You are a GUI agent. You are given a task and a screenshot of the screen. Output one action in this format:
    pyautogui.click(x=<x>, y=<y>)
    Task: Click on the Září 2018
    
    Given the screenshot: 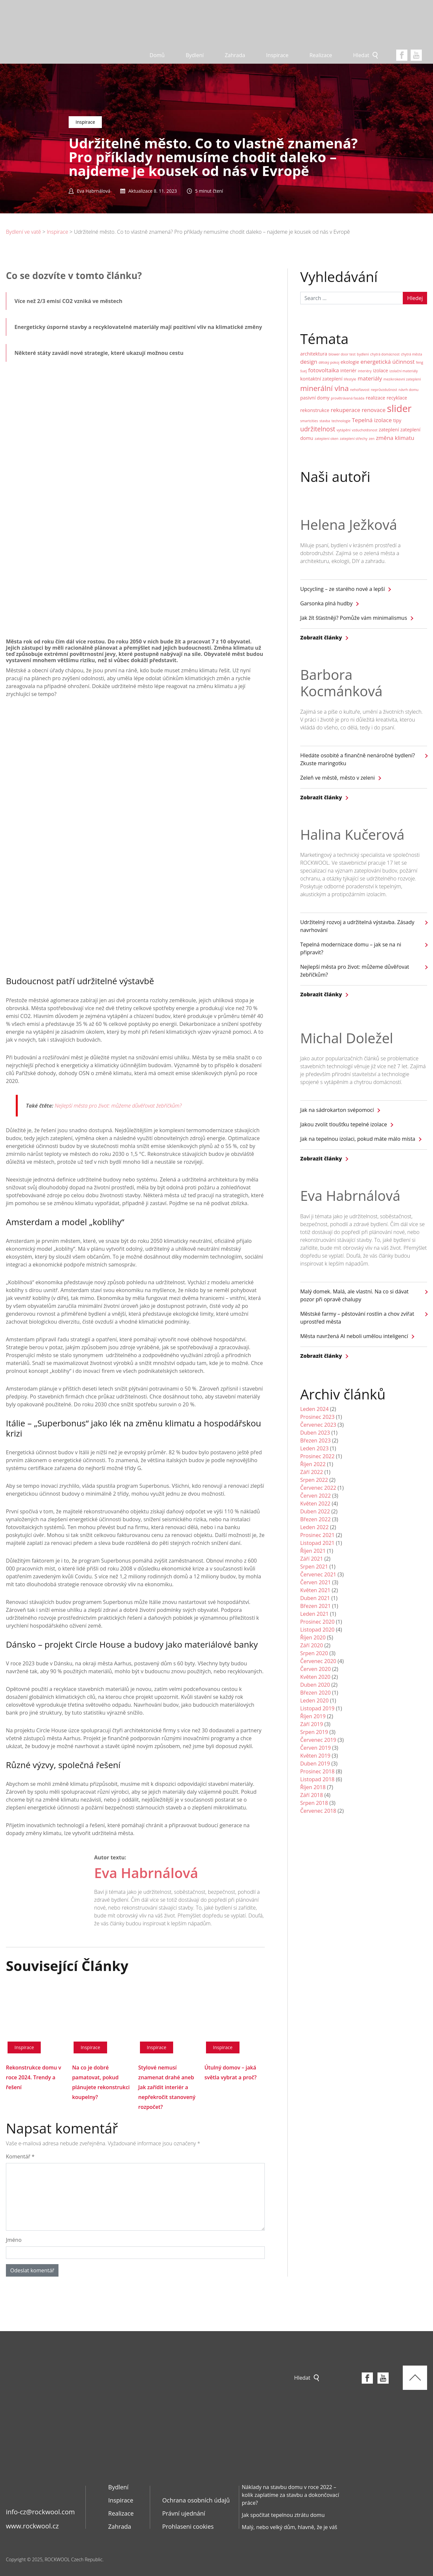 What is the action you would take?
    pyautogui.click(x=311, y=1795)
    